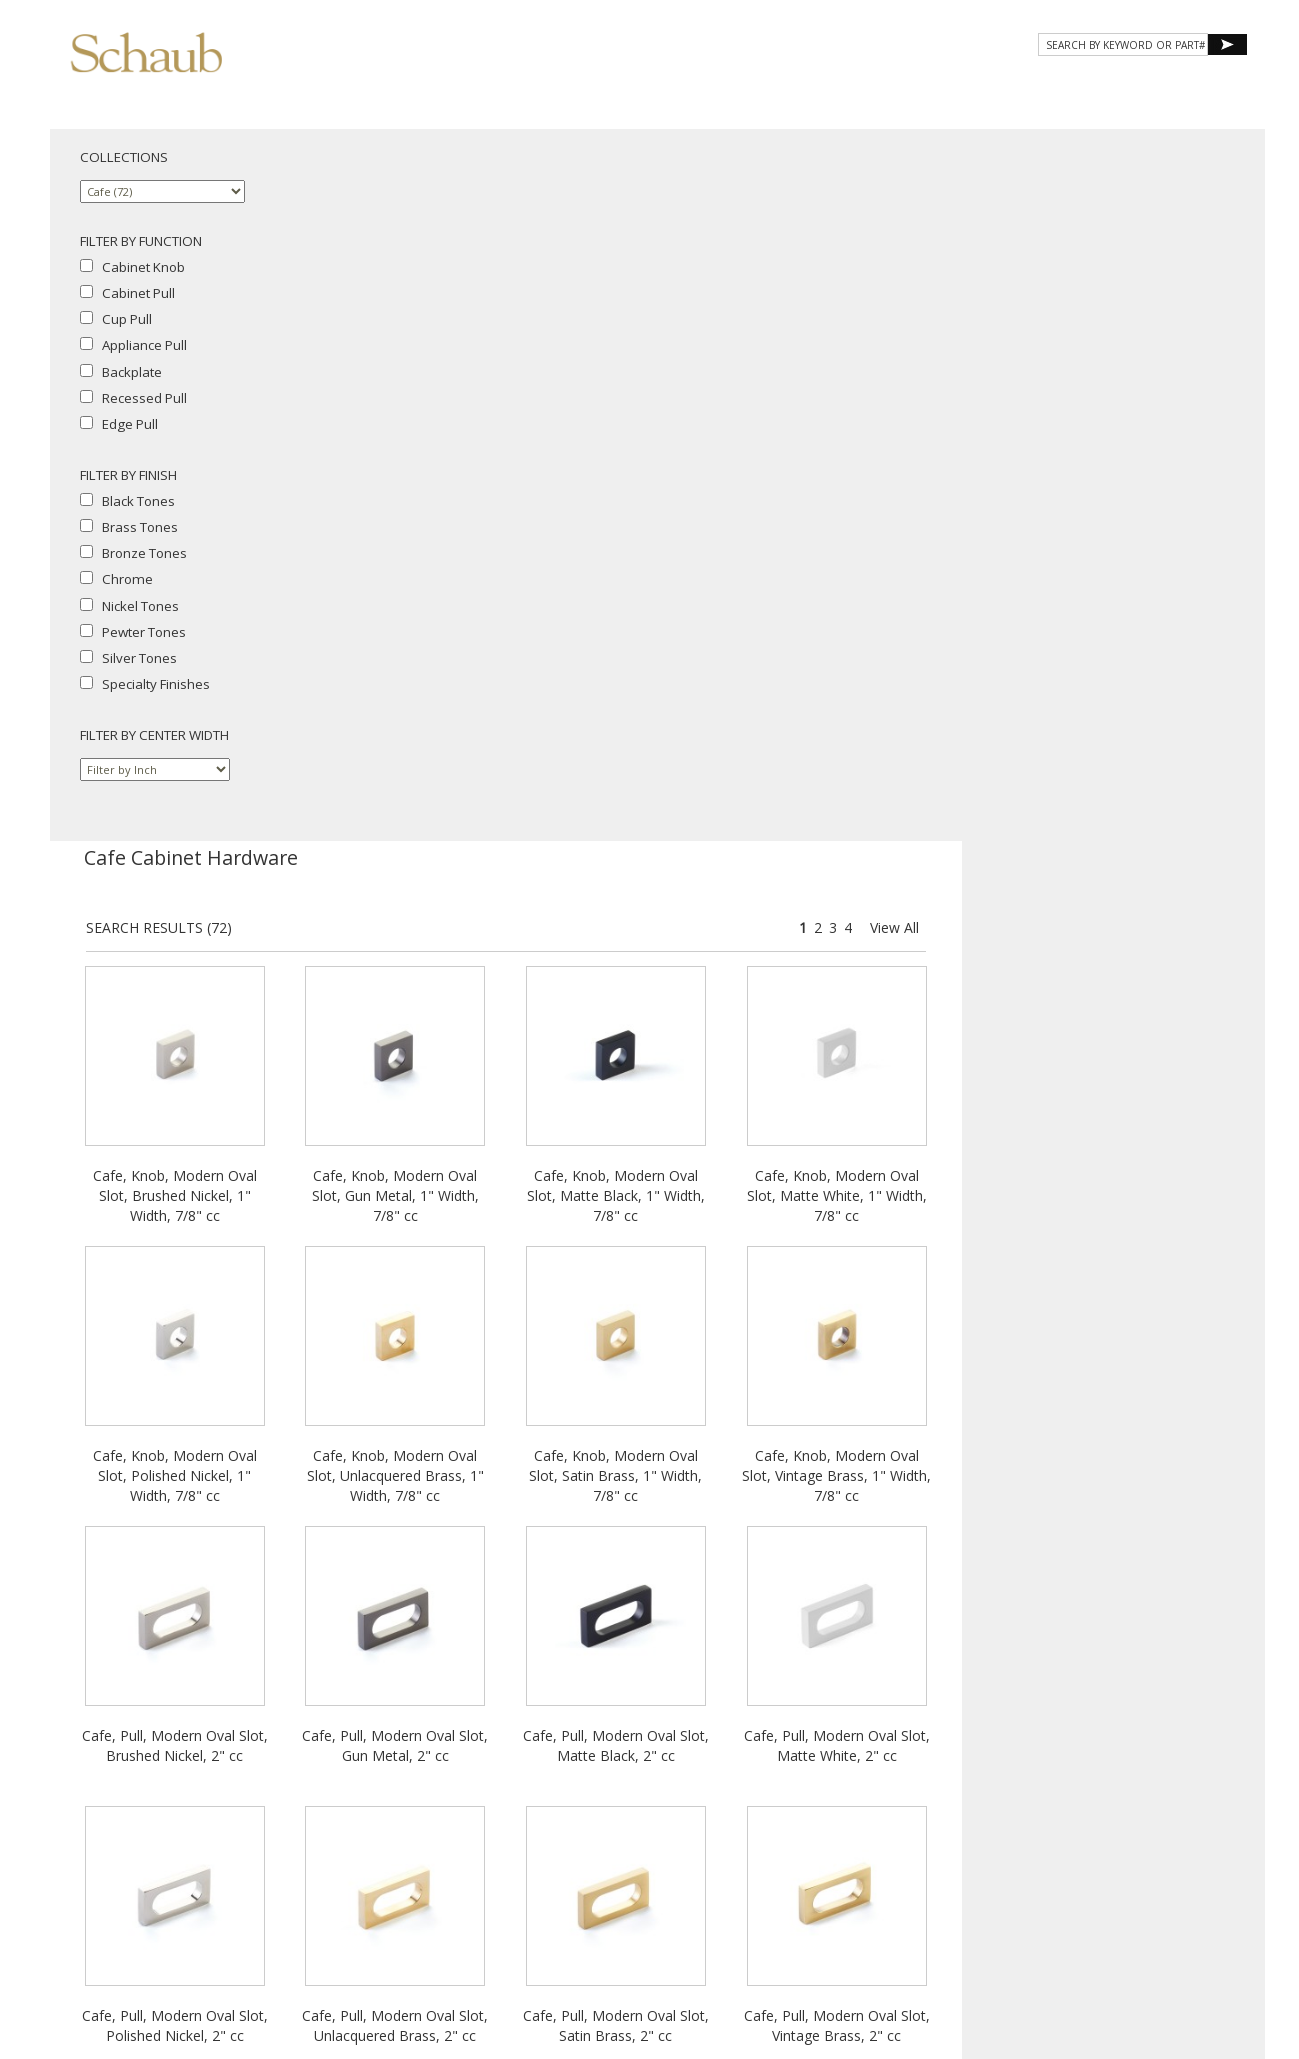 The height and width of the screenshot is (2059, 1299). Describe the element at coordinates (1029, 1871) in the screenshot. I see `Cookies` at that location.